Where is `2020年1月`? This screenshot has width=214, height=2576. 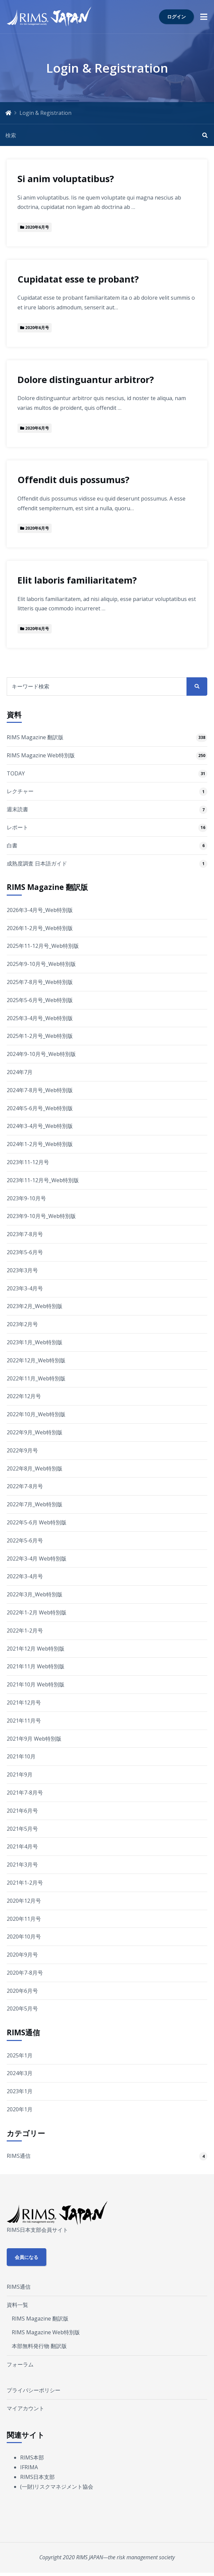 2020年1月 is located at coordinates (20, 2109).